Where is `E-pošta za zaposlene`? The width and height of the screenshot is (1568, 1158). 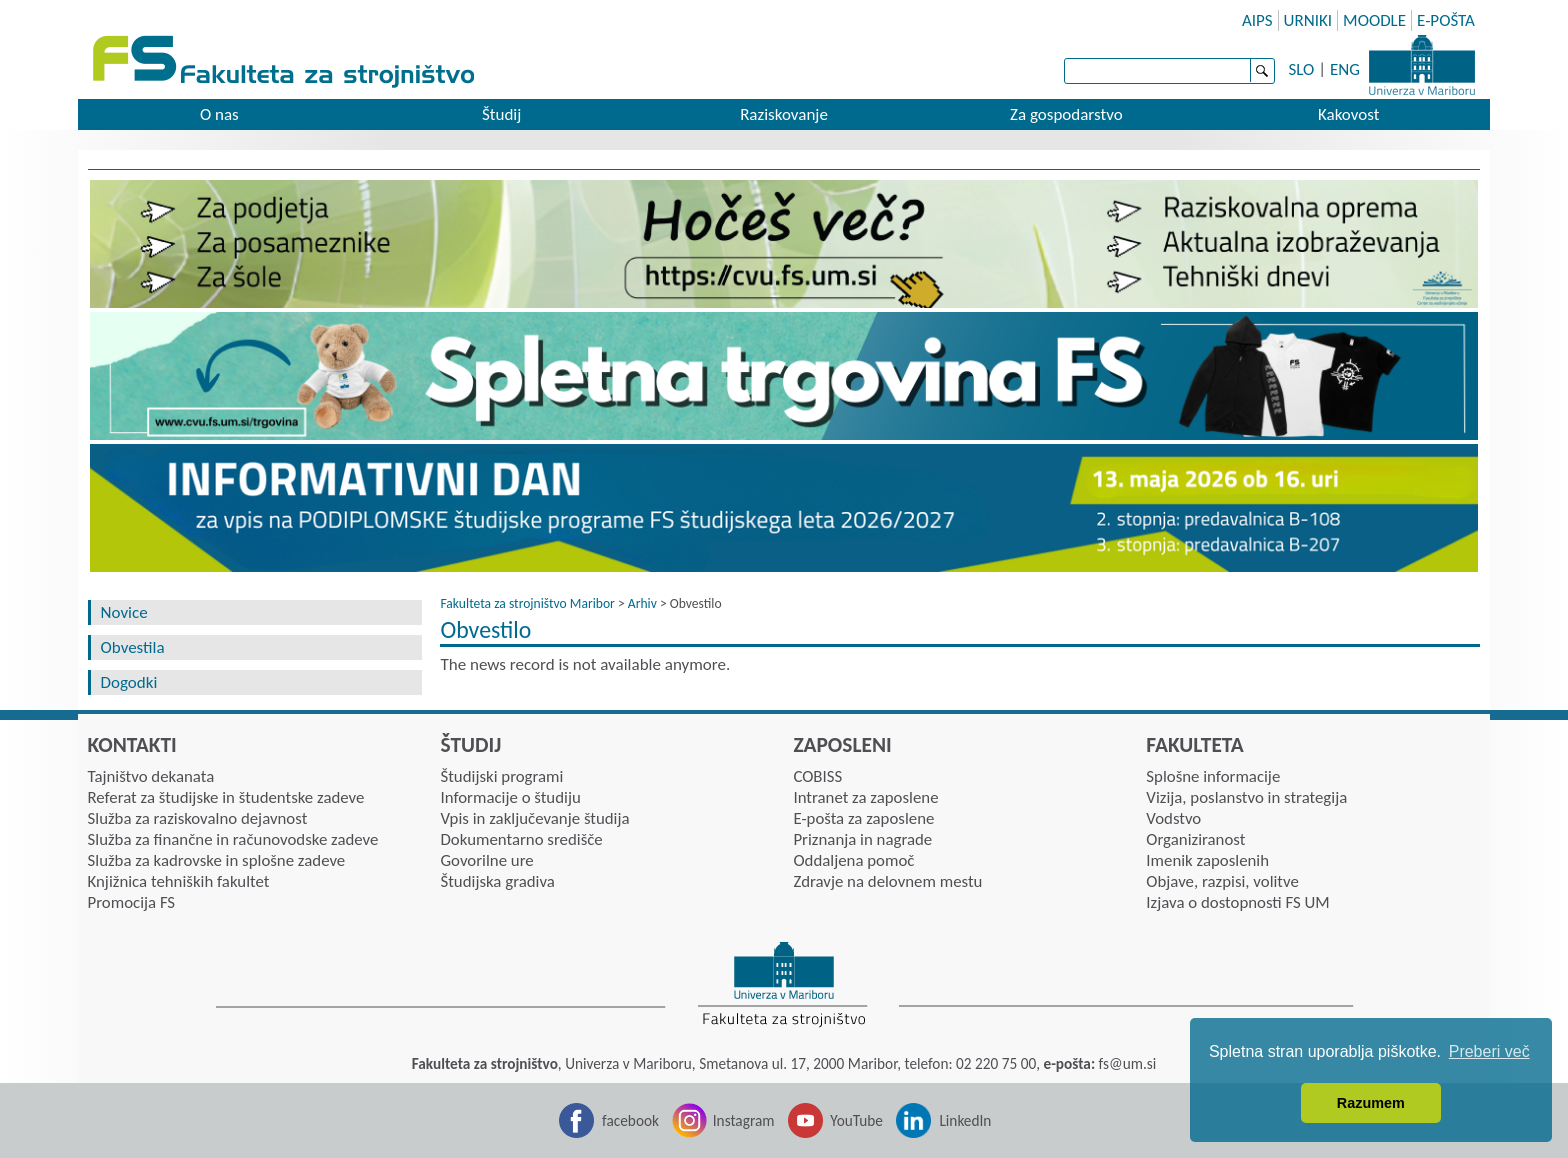 E-pošta za zaposlene is located at coordinates (863, 818).